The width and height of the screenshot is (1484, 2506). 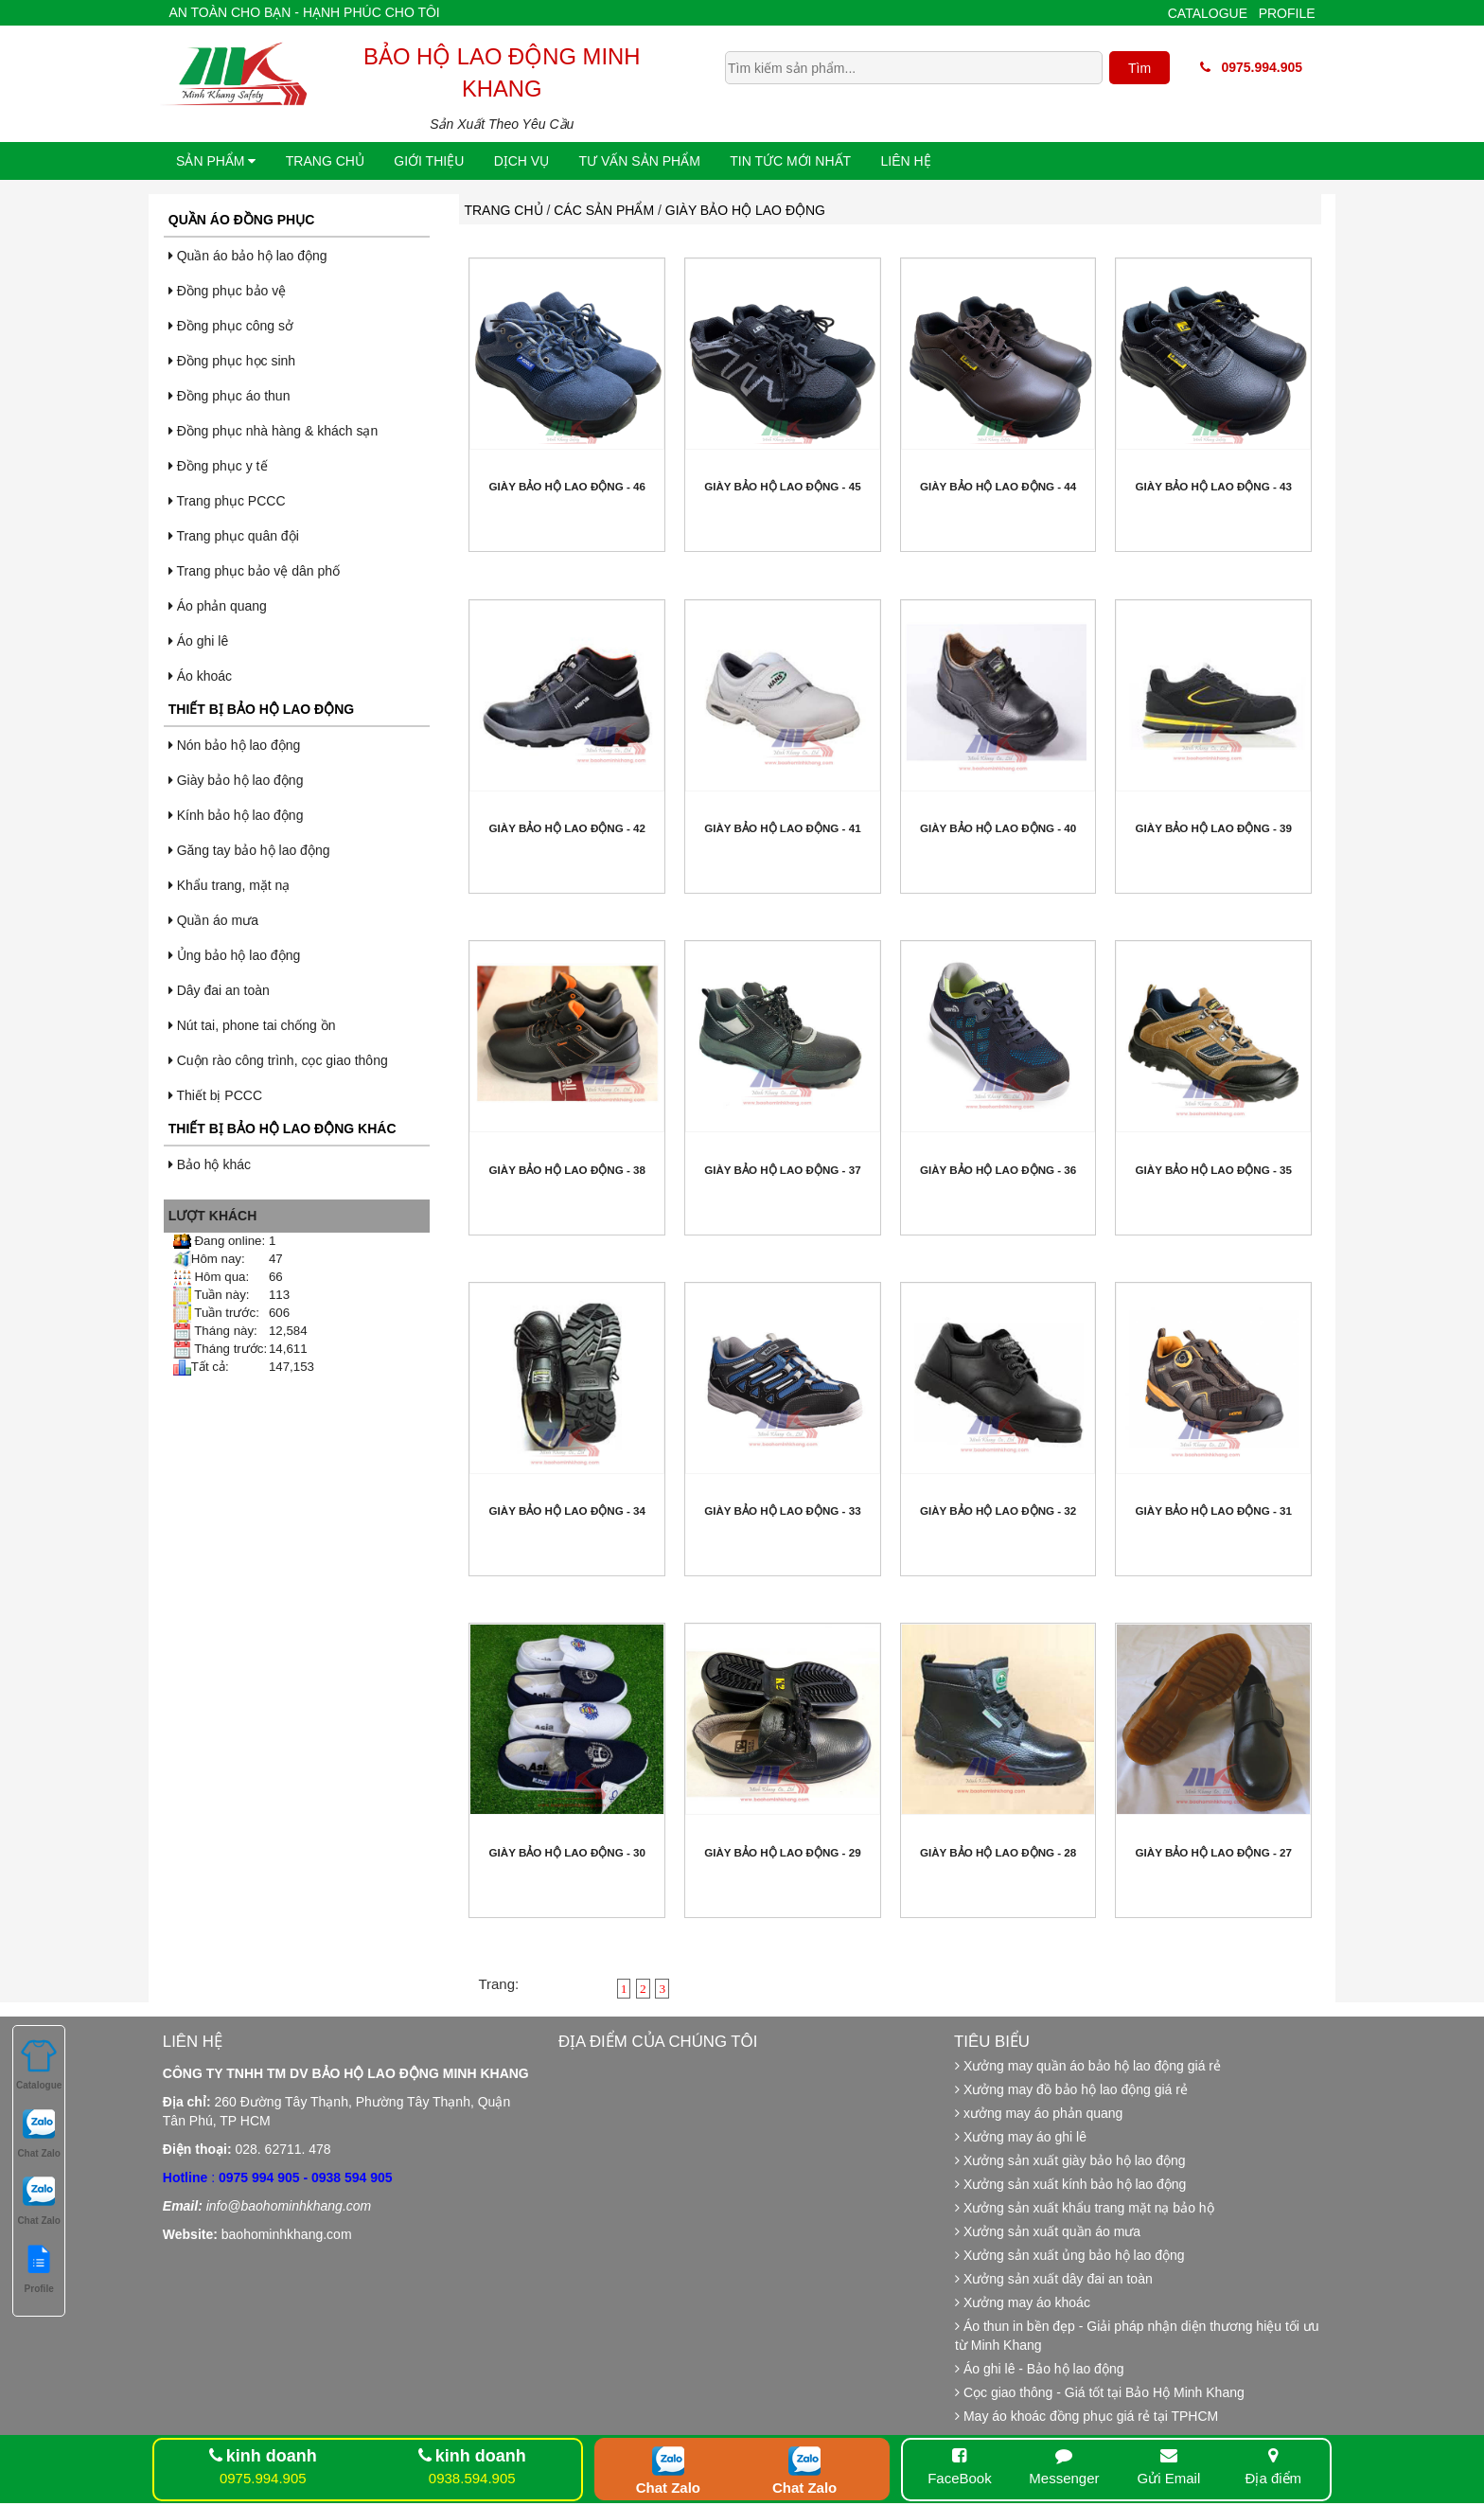 I want to click on Trang chủ, so click(x=325, y=161).